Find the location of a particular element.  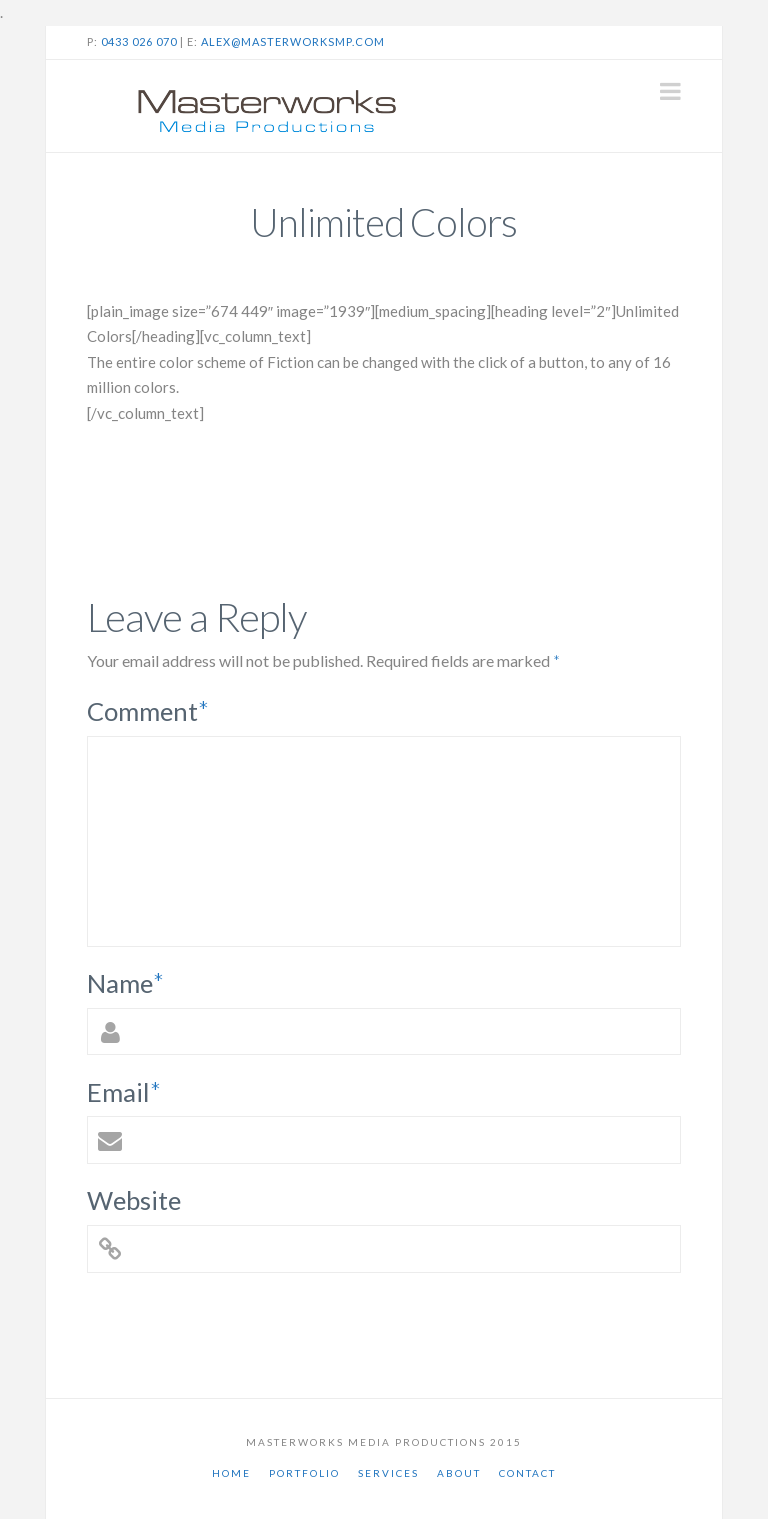

Website is located at coordinates (134, 1200).